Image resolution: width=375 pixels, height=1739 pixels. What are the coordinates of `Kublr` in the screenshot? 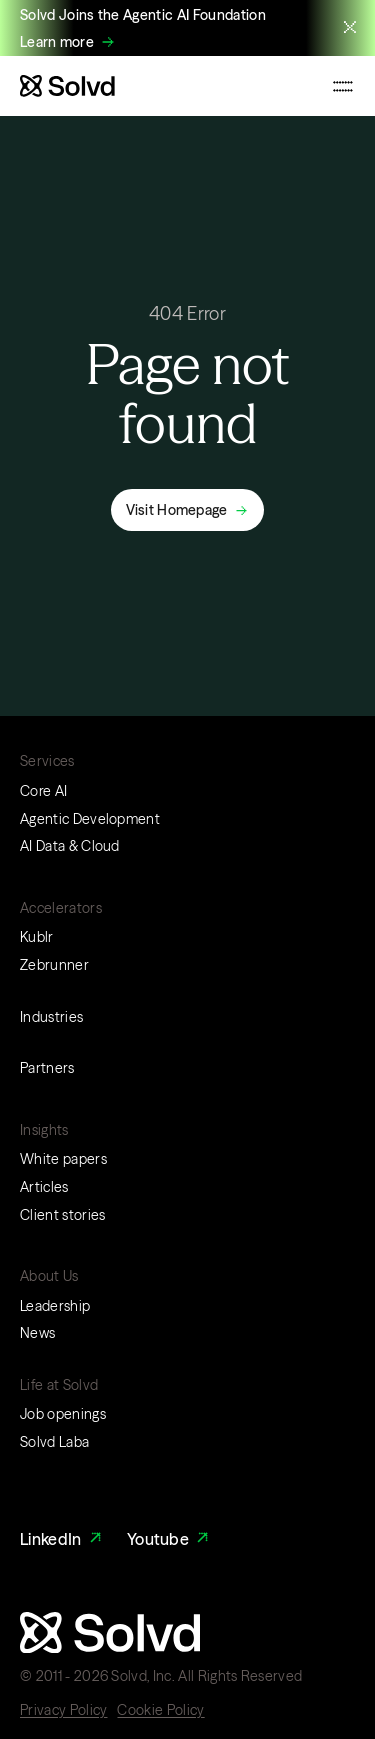 It's located at (37, 937).